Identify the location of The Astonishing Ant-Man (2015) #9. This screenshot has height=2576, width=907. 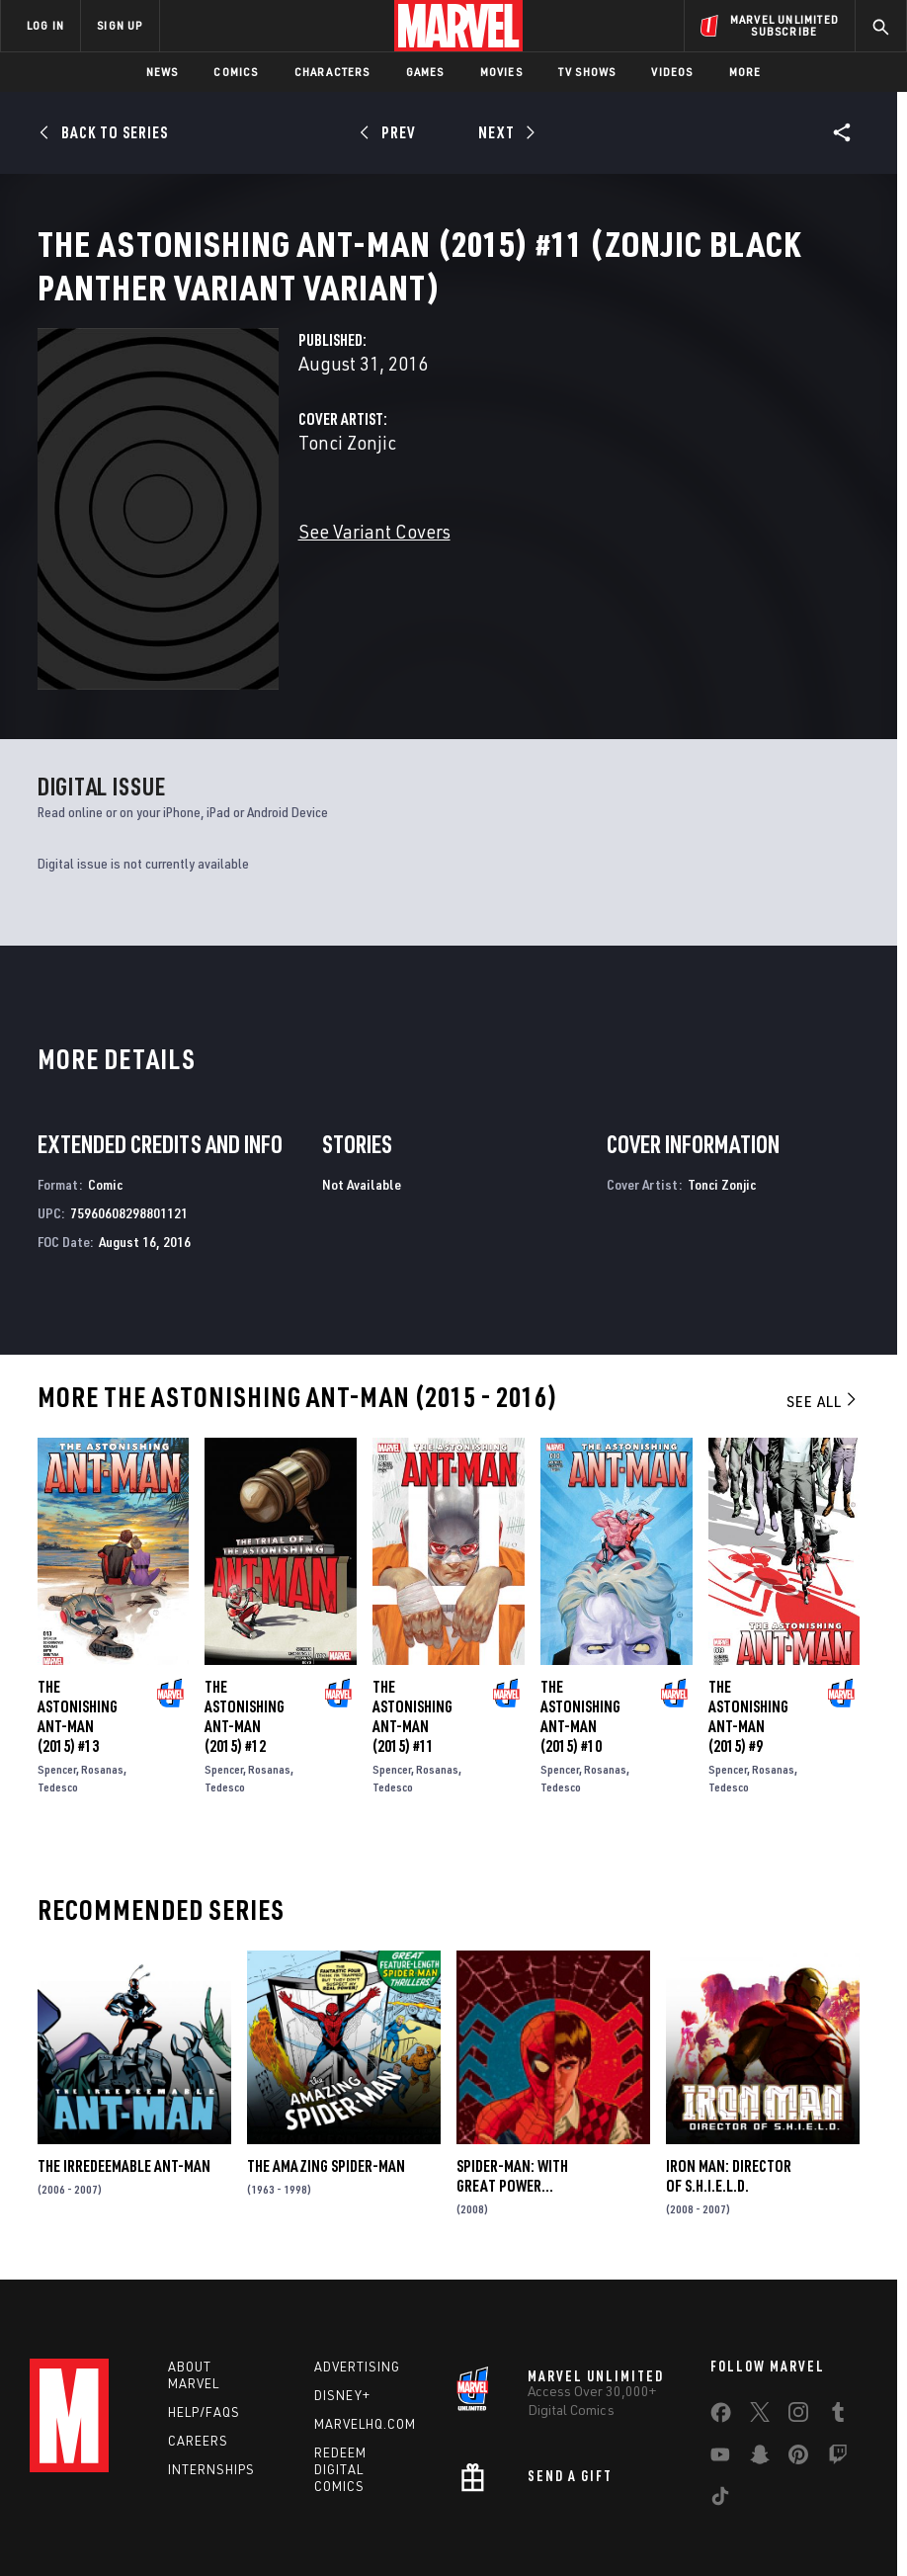
(748, 1639).